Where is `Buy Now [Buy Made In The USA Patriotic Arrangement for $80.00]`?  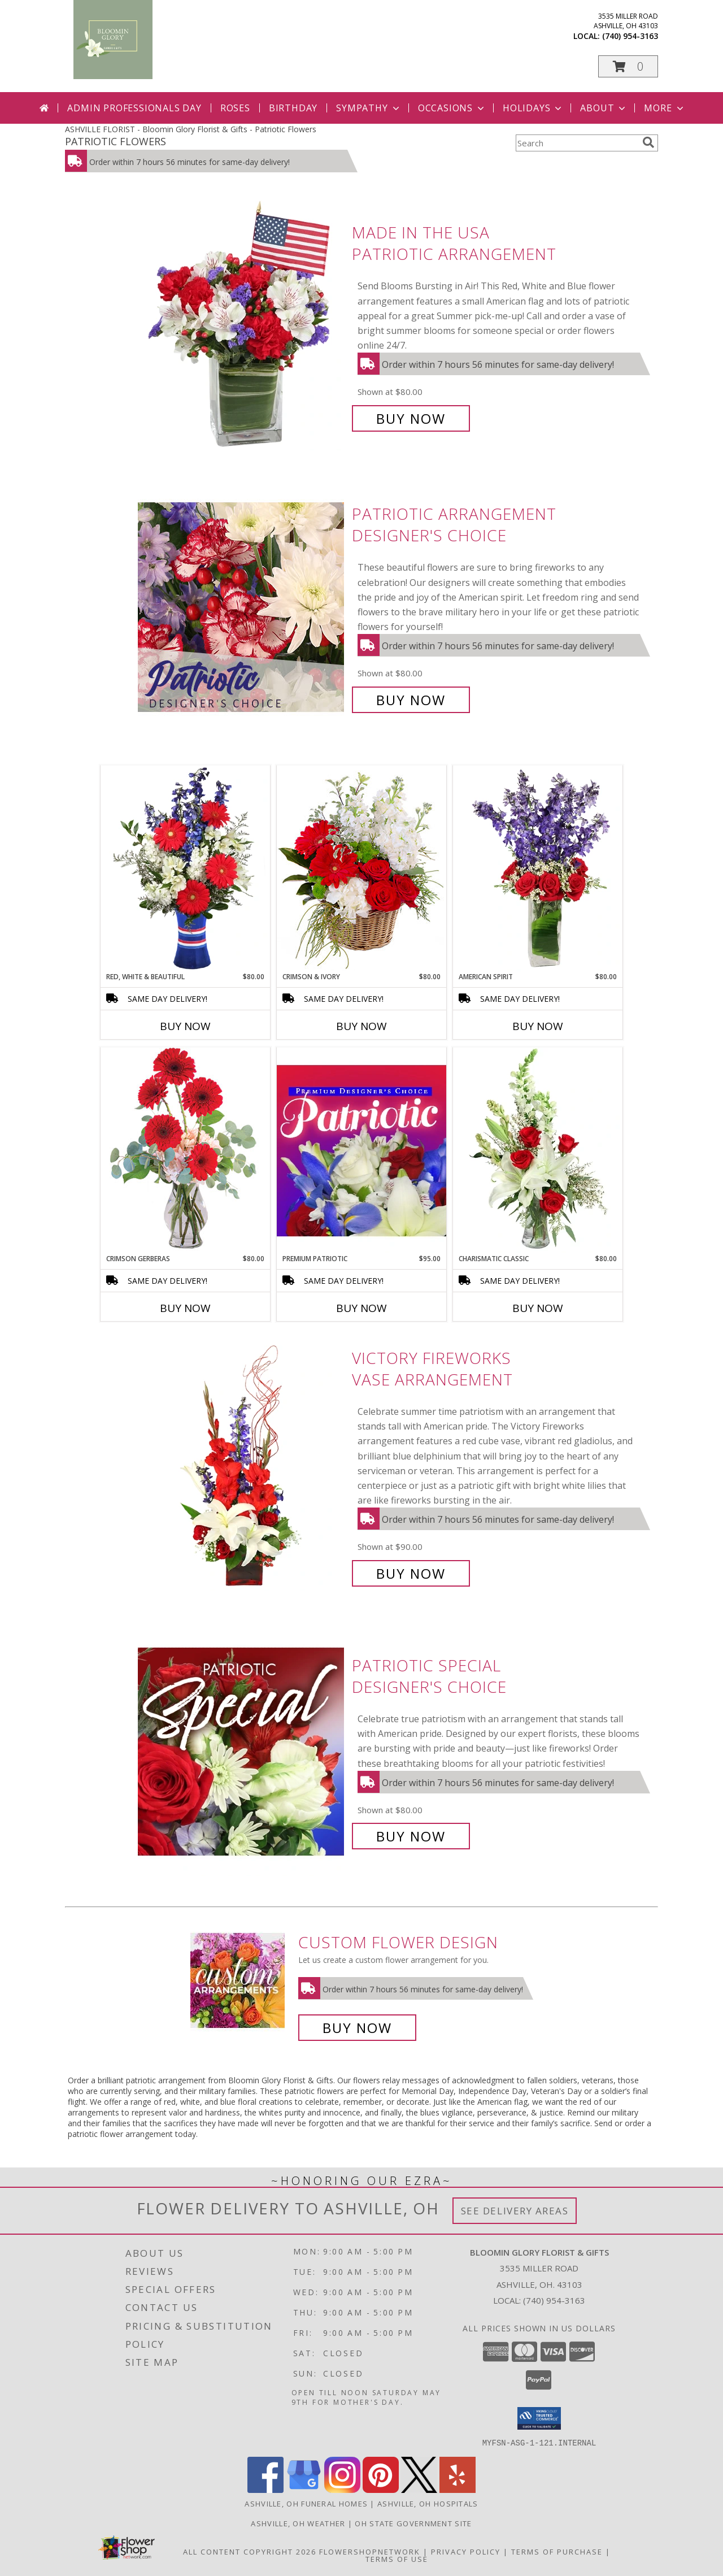
Buy Now [Buy Made In The USA Patriotic Arrangement for $80.00] is located at coordinates (411, 418).